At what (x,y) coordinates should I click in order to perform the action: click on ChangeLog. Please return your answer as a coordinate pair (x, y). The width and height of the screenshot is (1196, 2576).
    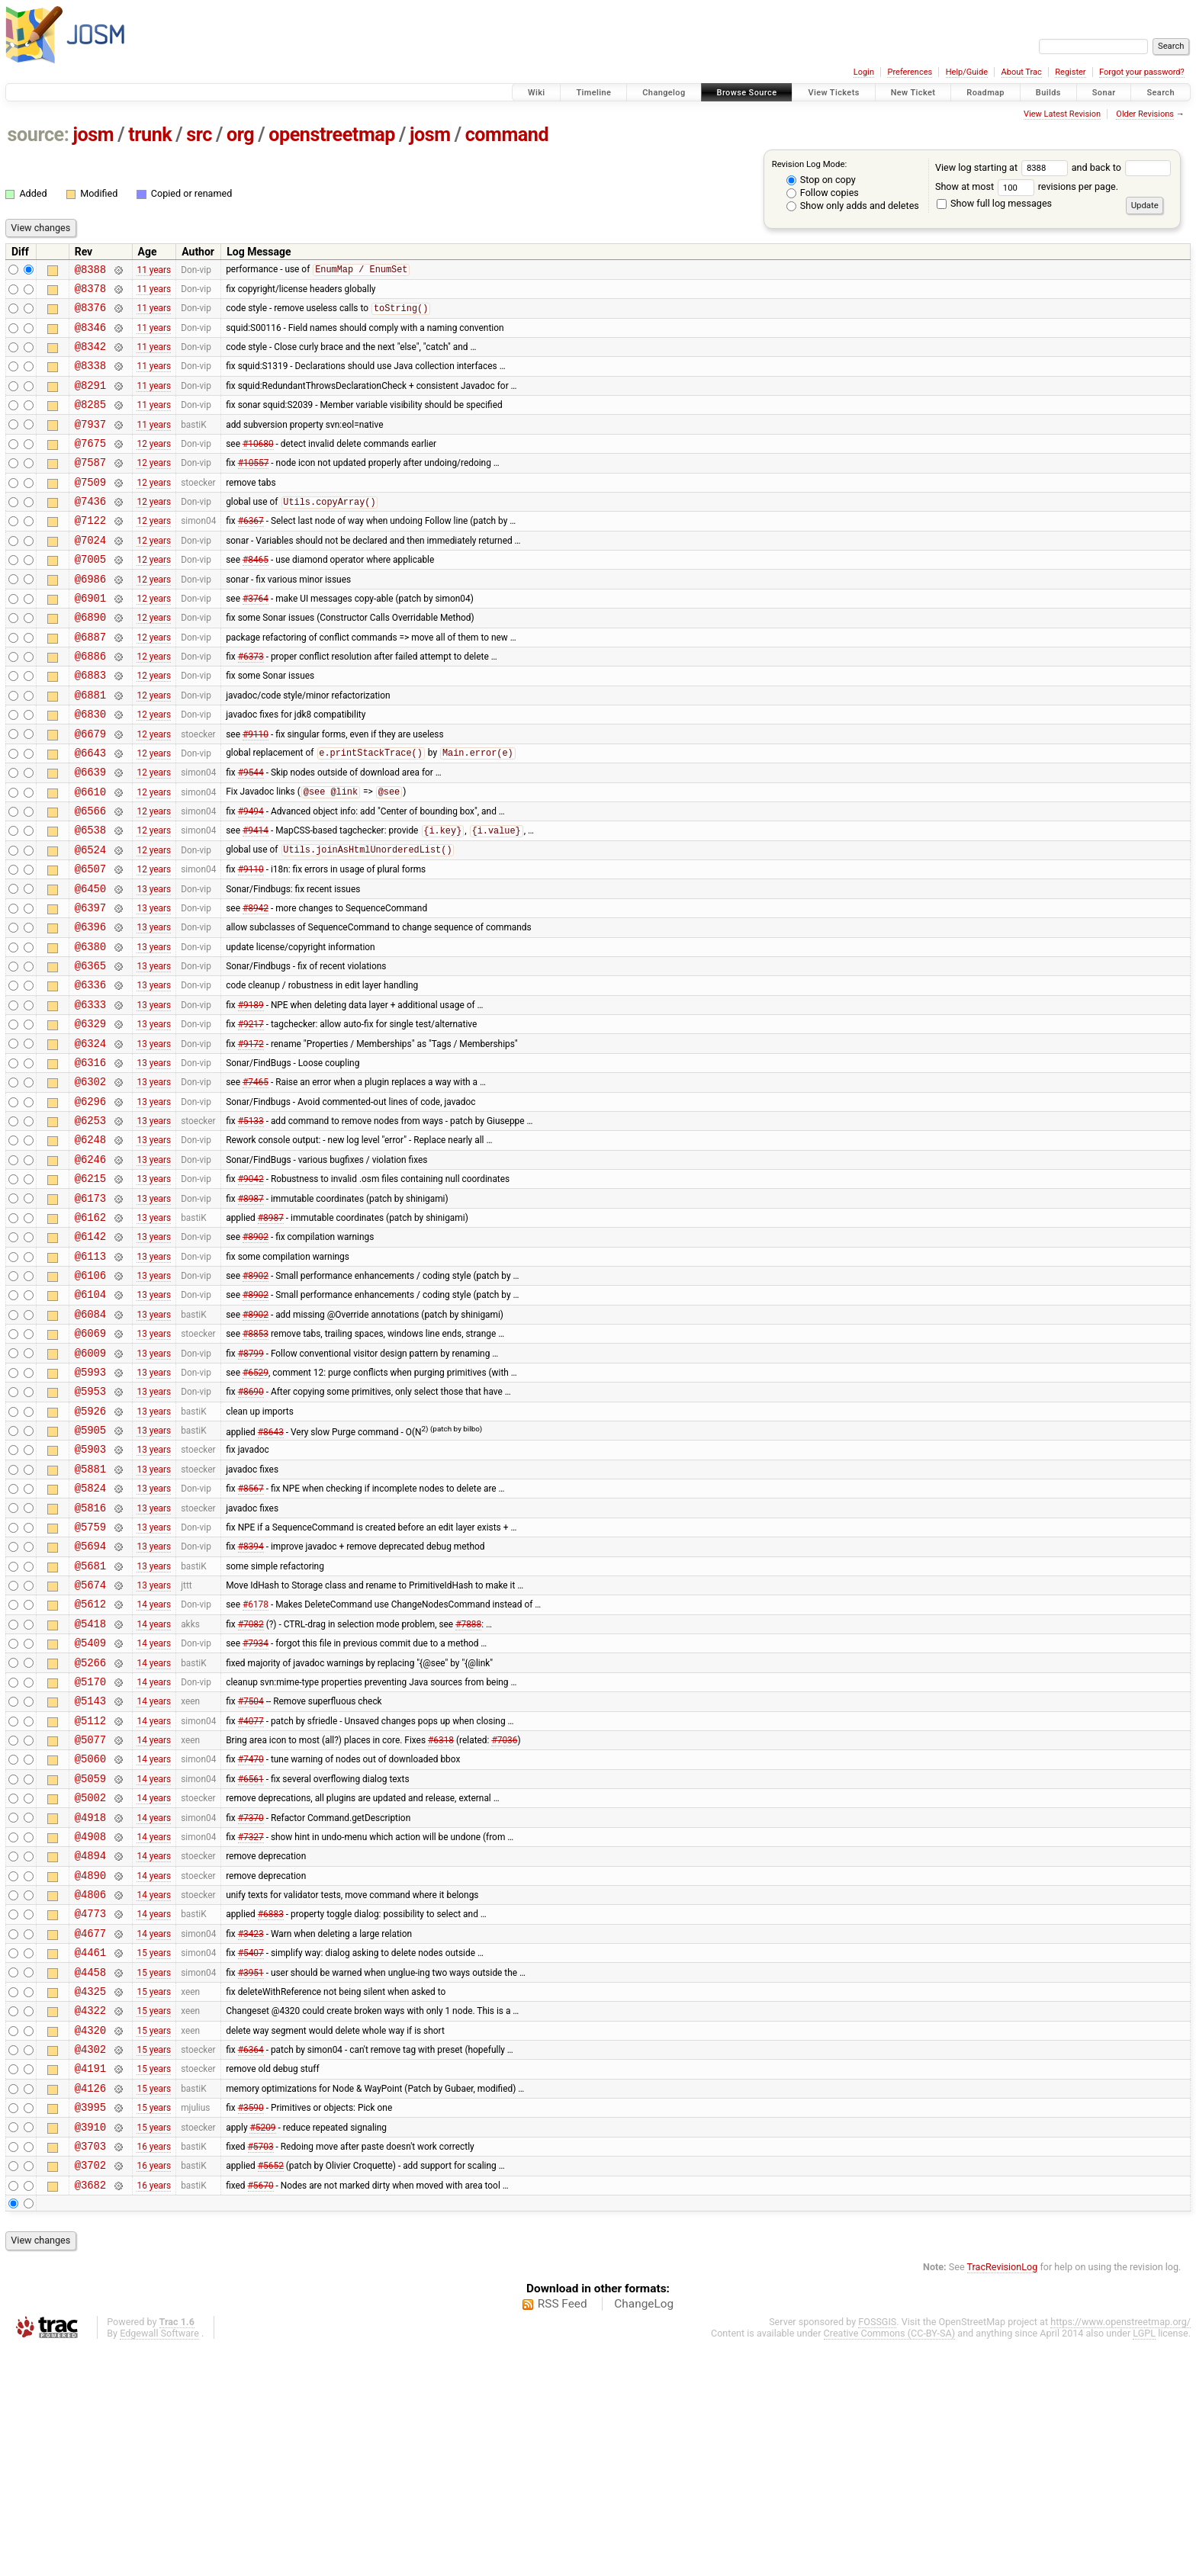
    Looking at the image, I should click on (644, 2532).